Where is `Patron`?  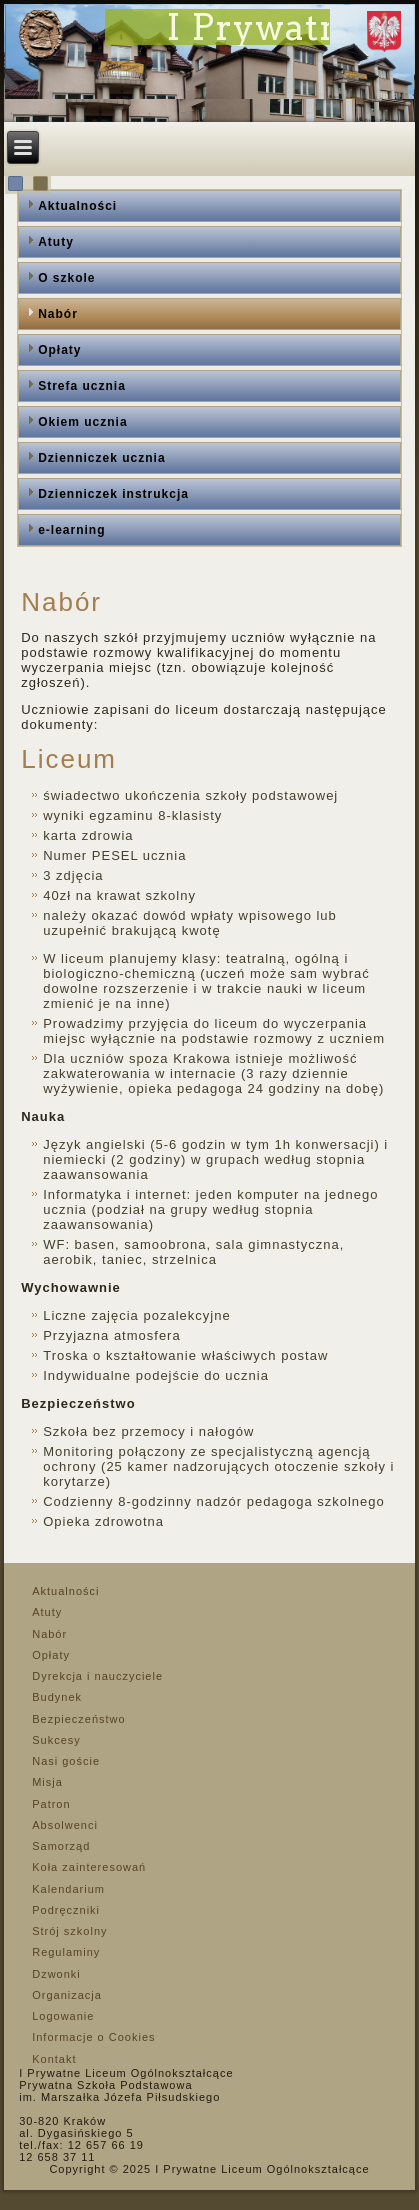
Patron is located at coordinates (51, 1804).